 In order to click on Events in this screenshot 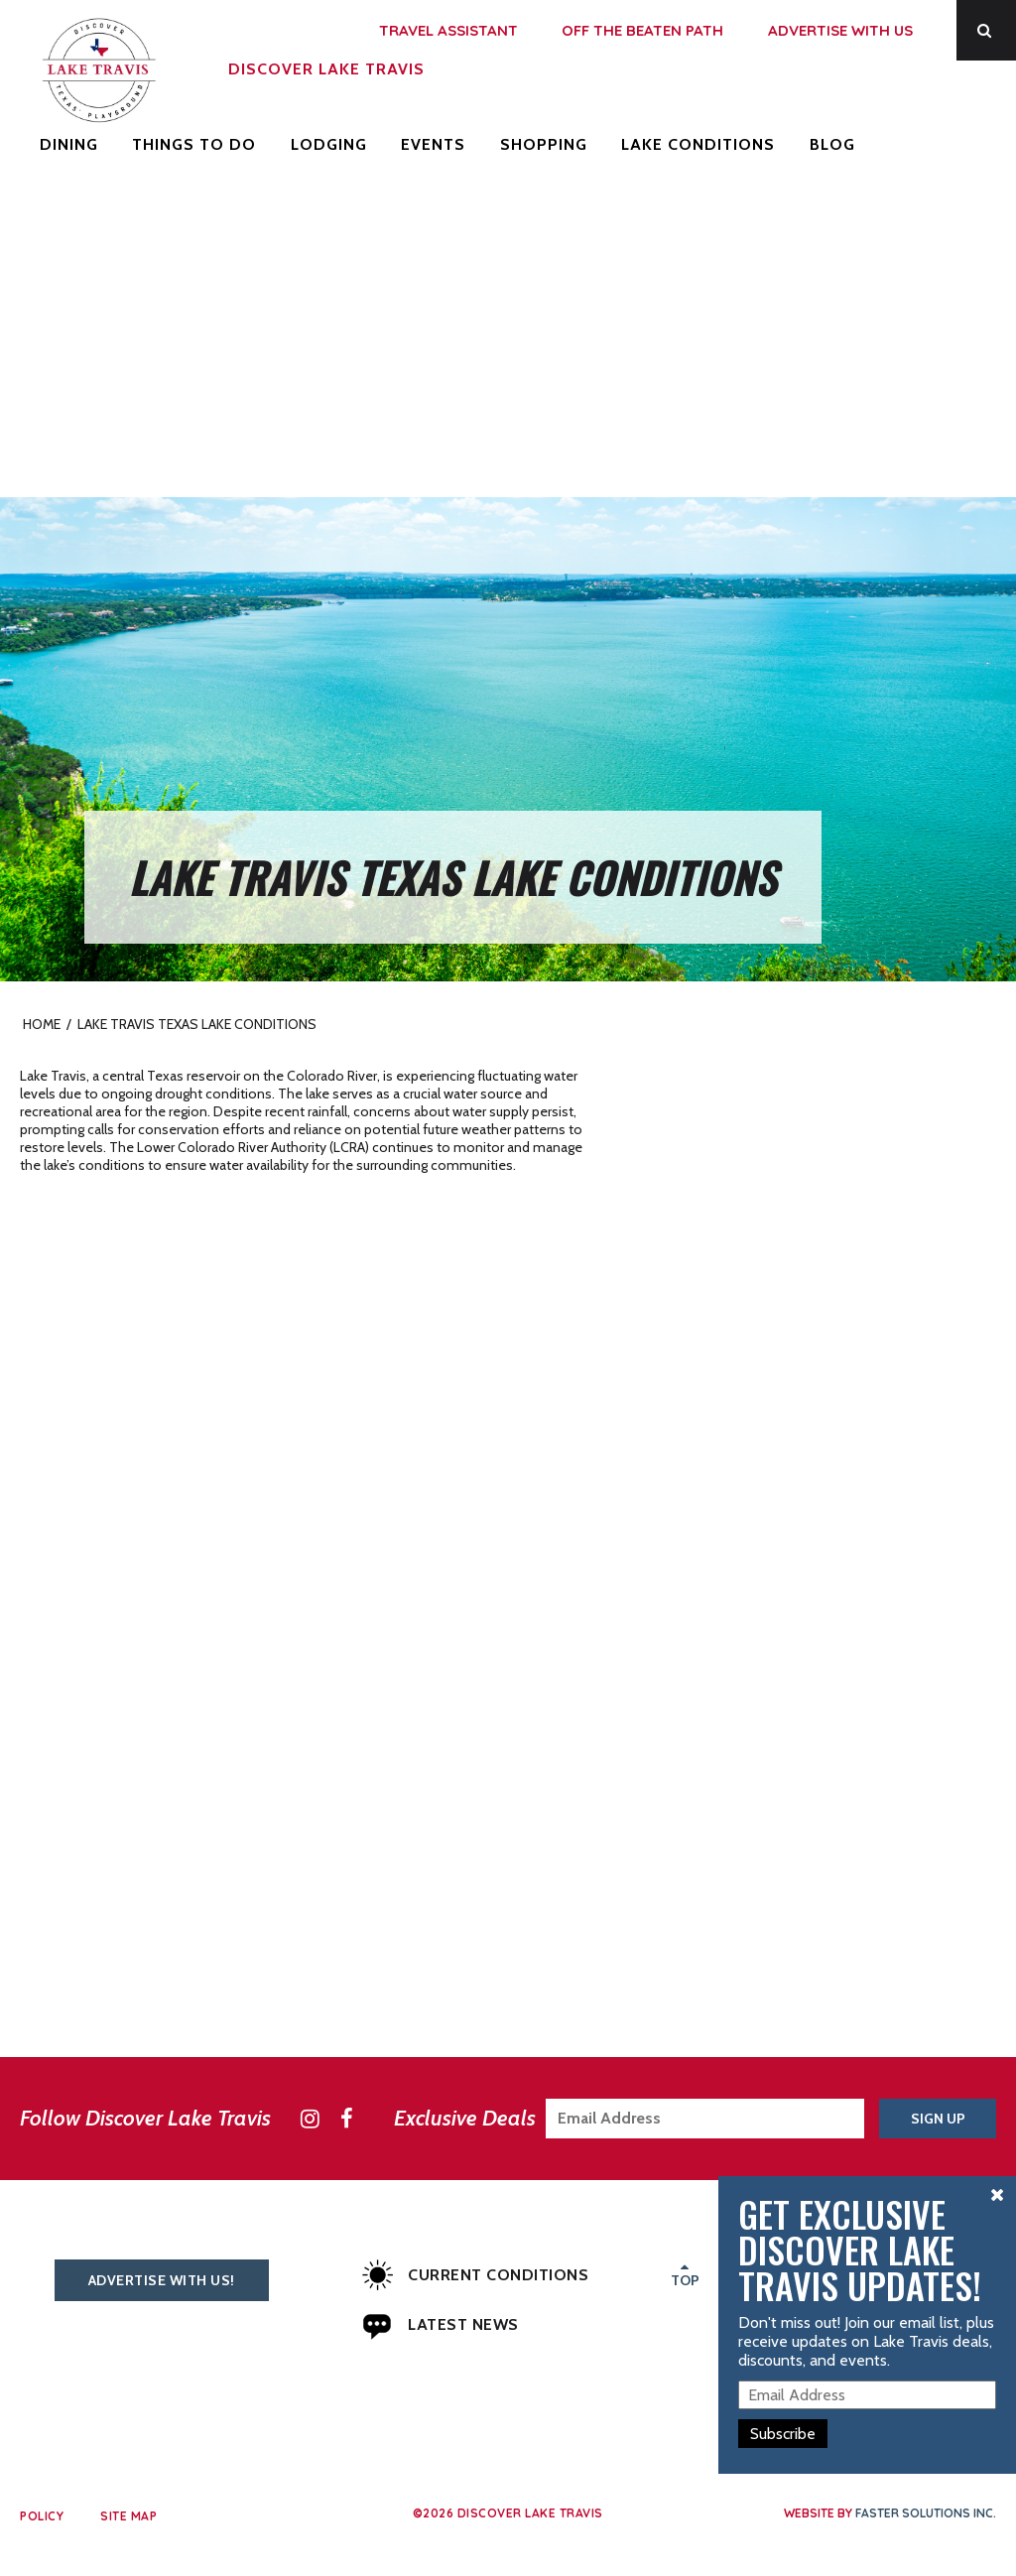, I will do `click(433, 144)`.